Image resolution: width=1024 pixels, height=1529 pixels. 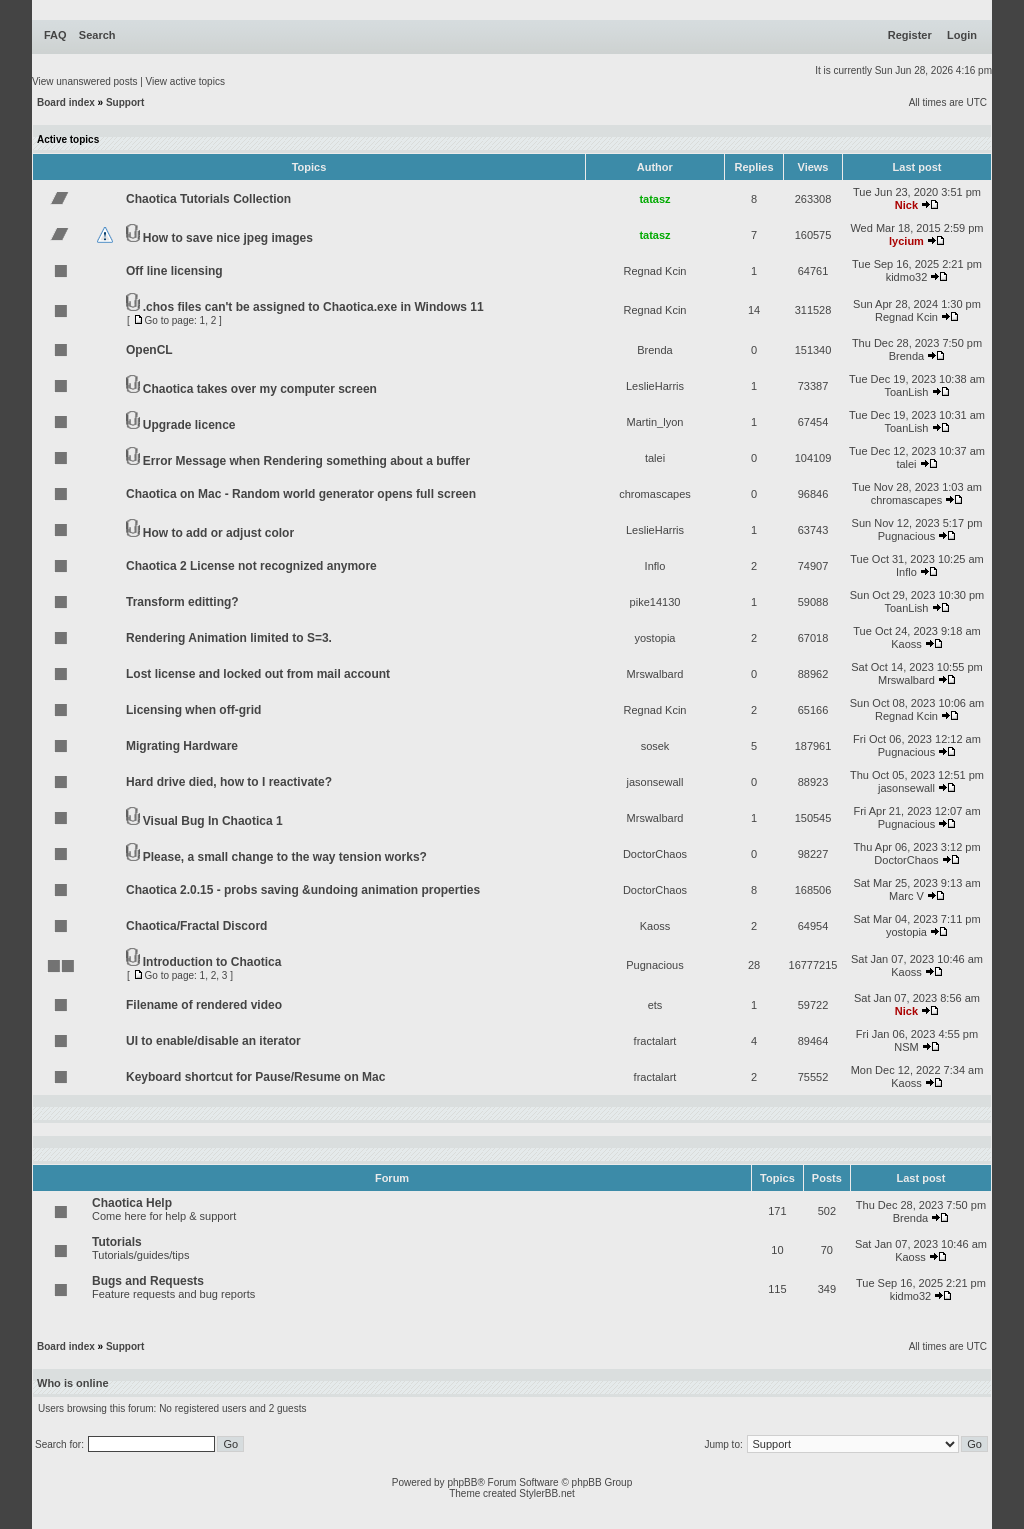 I want to click on Support, so click(x=125, y=102).